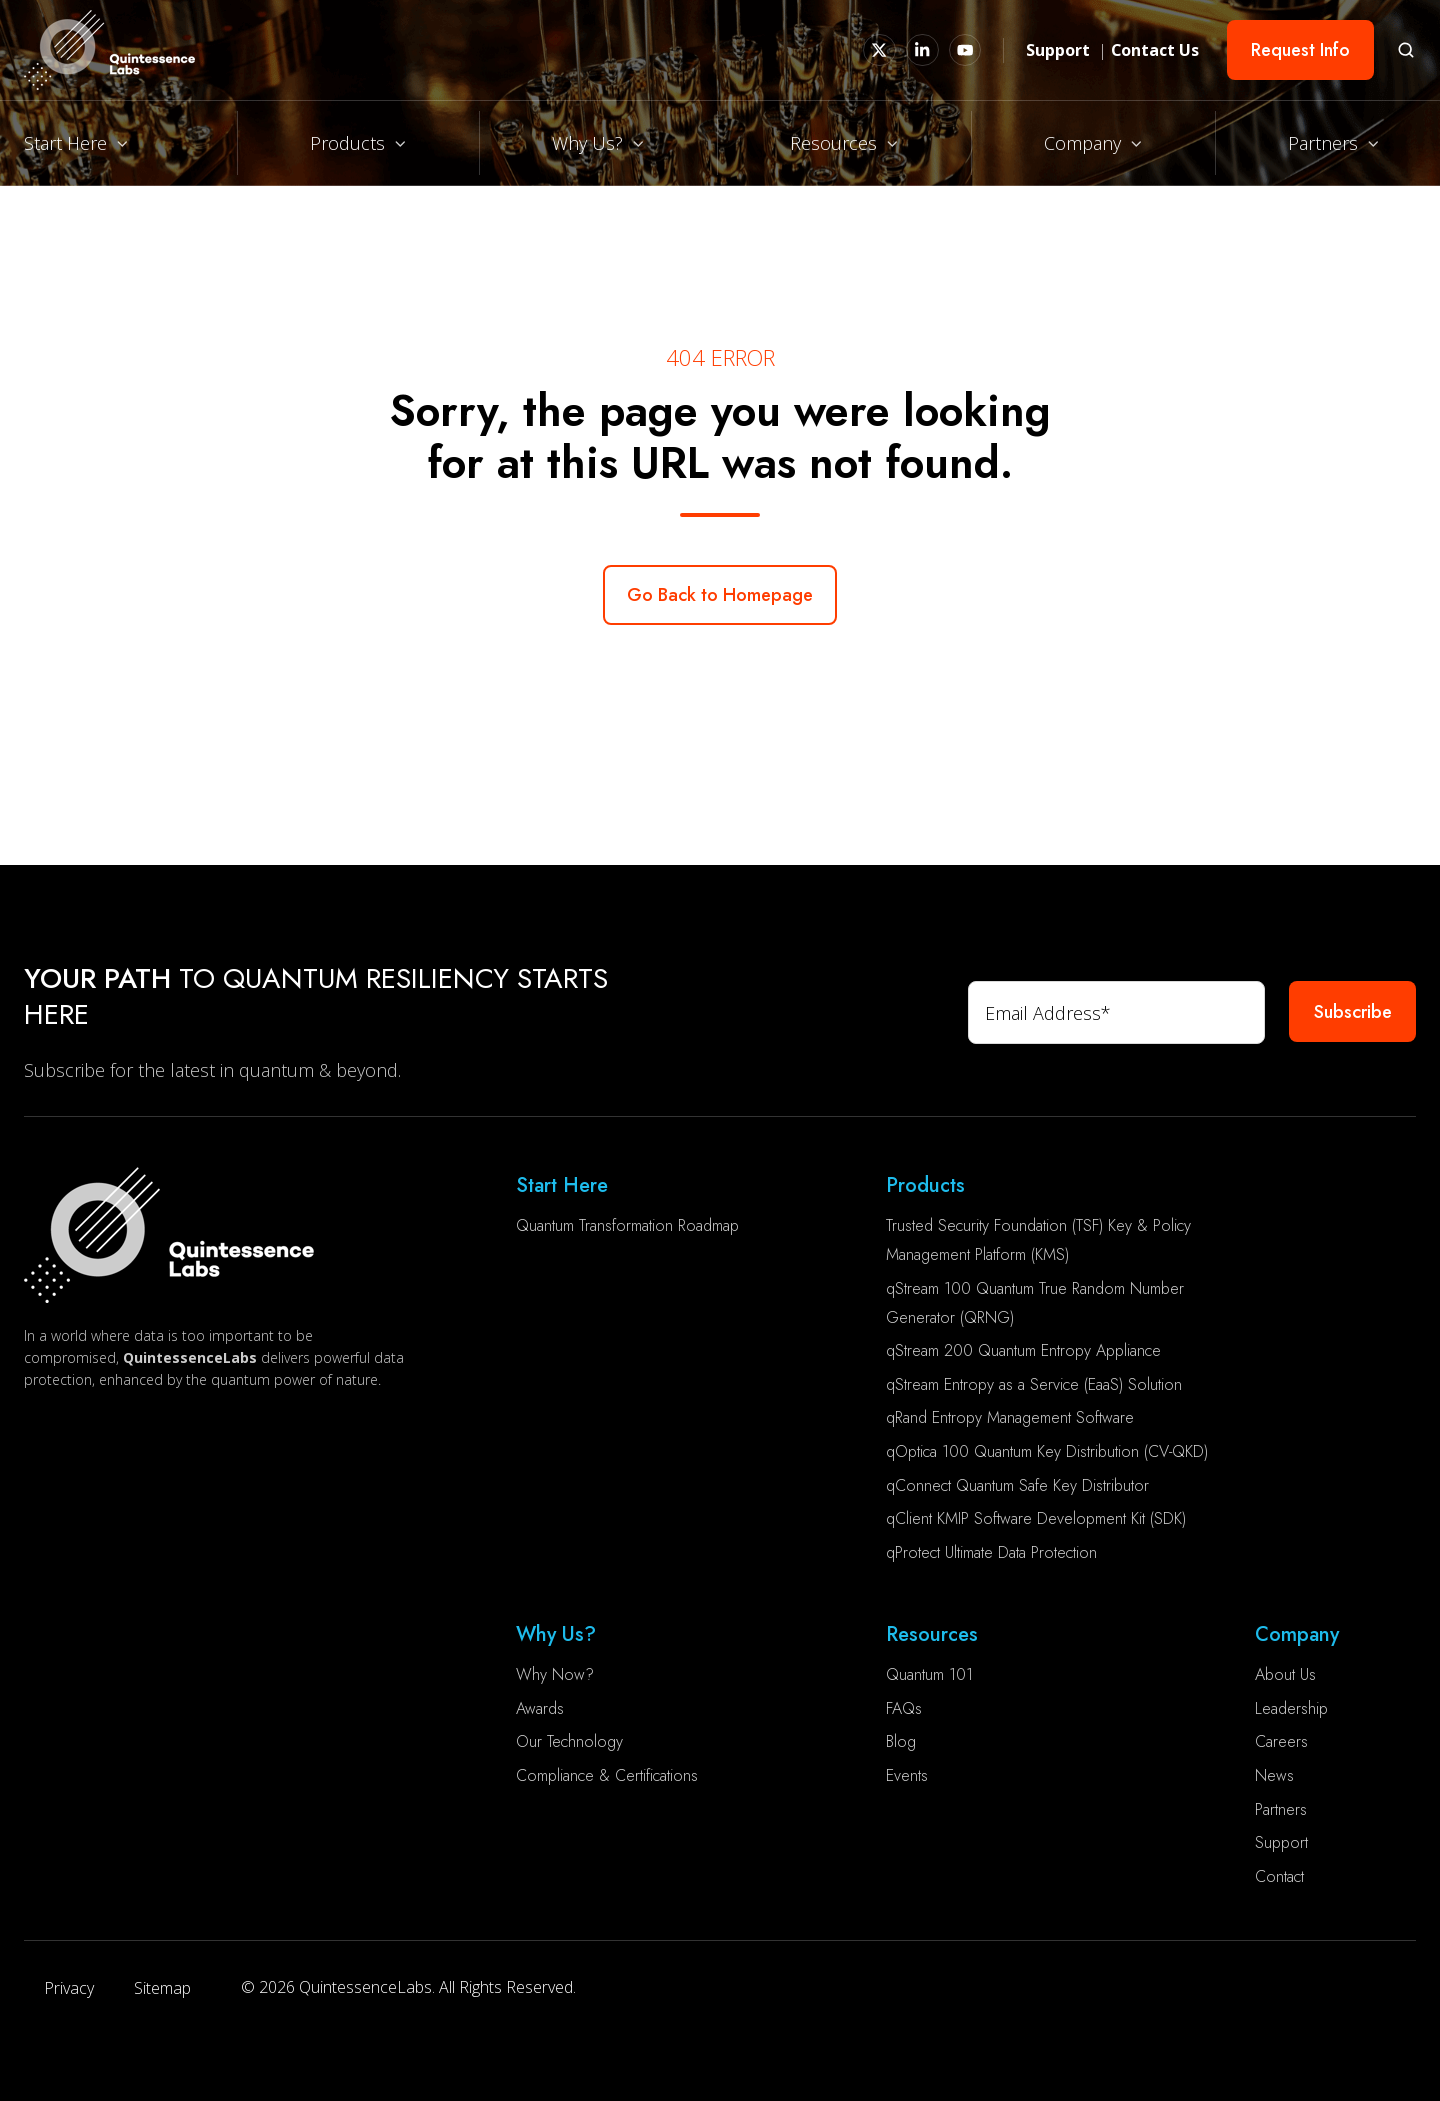  I want to click on Go Back to Homepage, so click(720, 595).